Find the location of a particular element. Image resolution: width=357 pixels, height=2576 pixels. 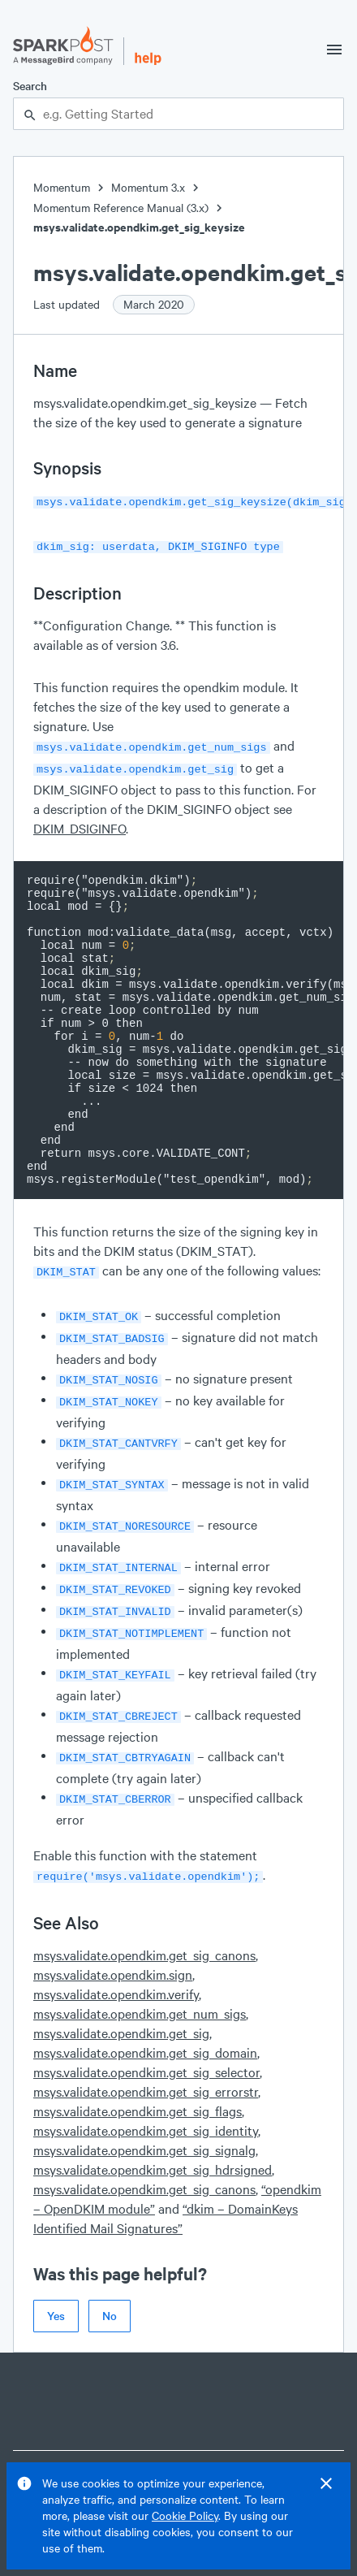

msys.validate.opendkim.get_sig is located at coordinates (121, 1998).